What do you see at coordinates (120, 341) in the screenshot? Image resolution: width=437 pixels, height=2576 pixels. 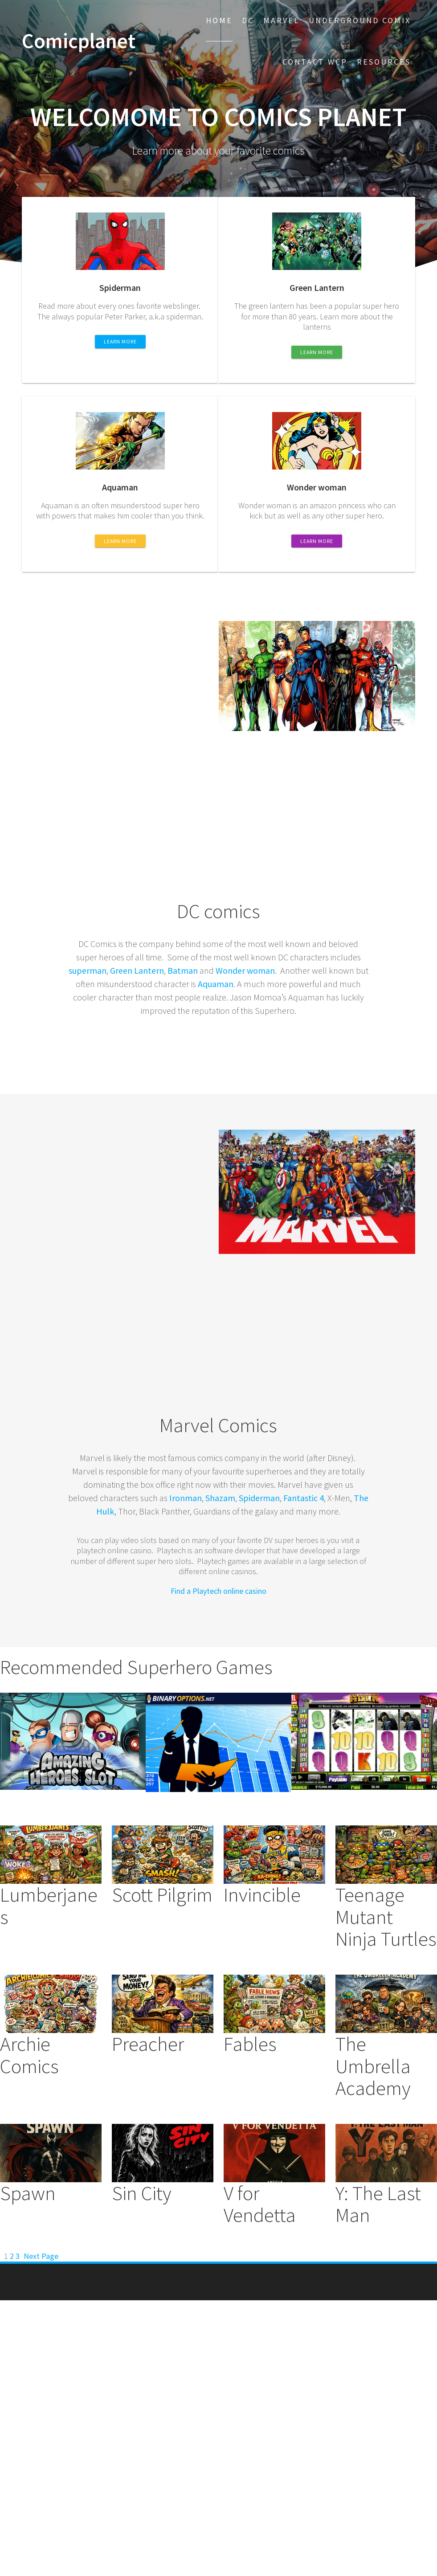 I see `LEARN MORE` at bounding box center [120, 341].